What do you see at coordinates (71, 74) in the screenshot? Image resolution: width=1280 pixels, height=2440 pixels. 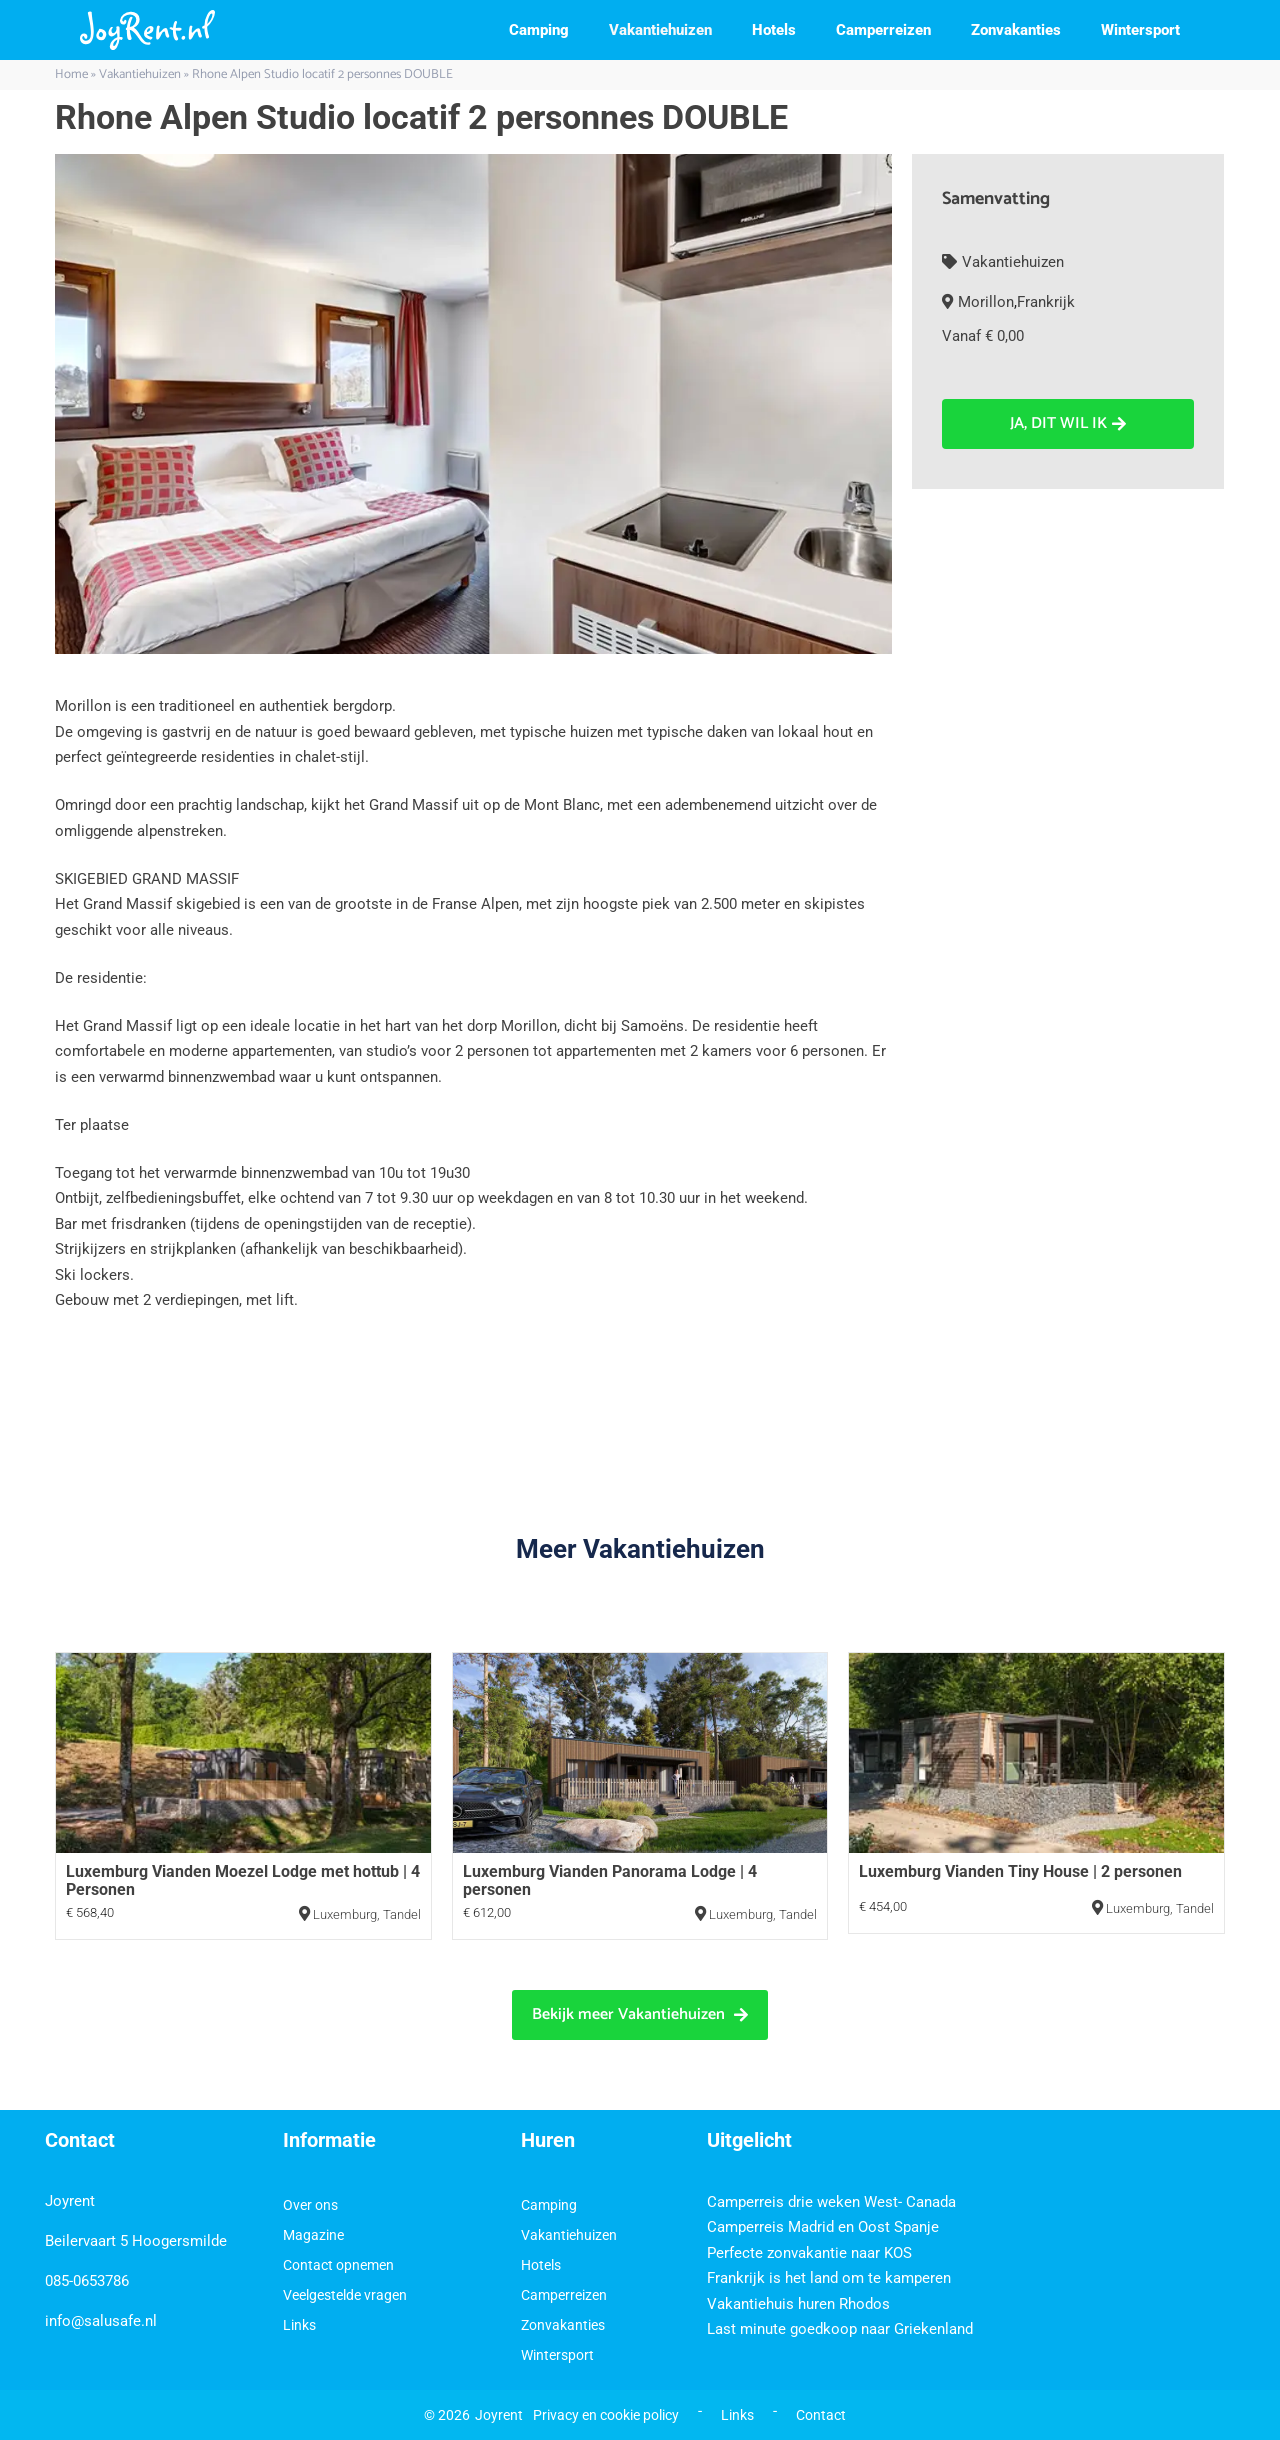 I see `Home` at bounding box center [71, 74].